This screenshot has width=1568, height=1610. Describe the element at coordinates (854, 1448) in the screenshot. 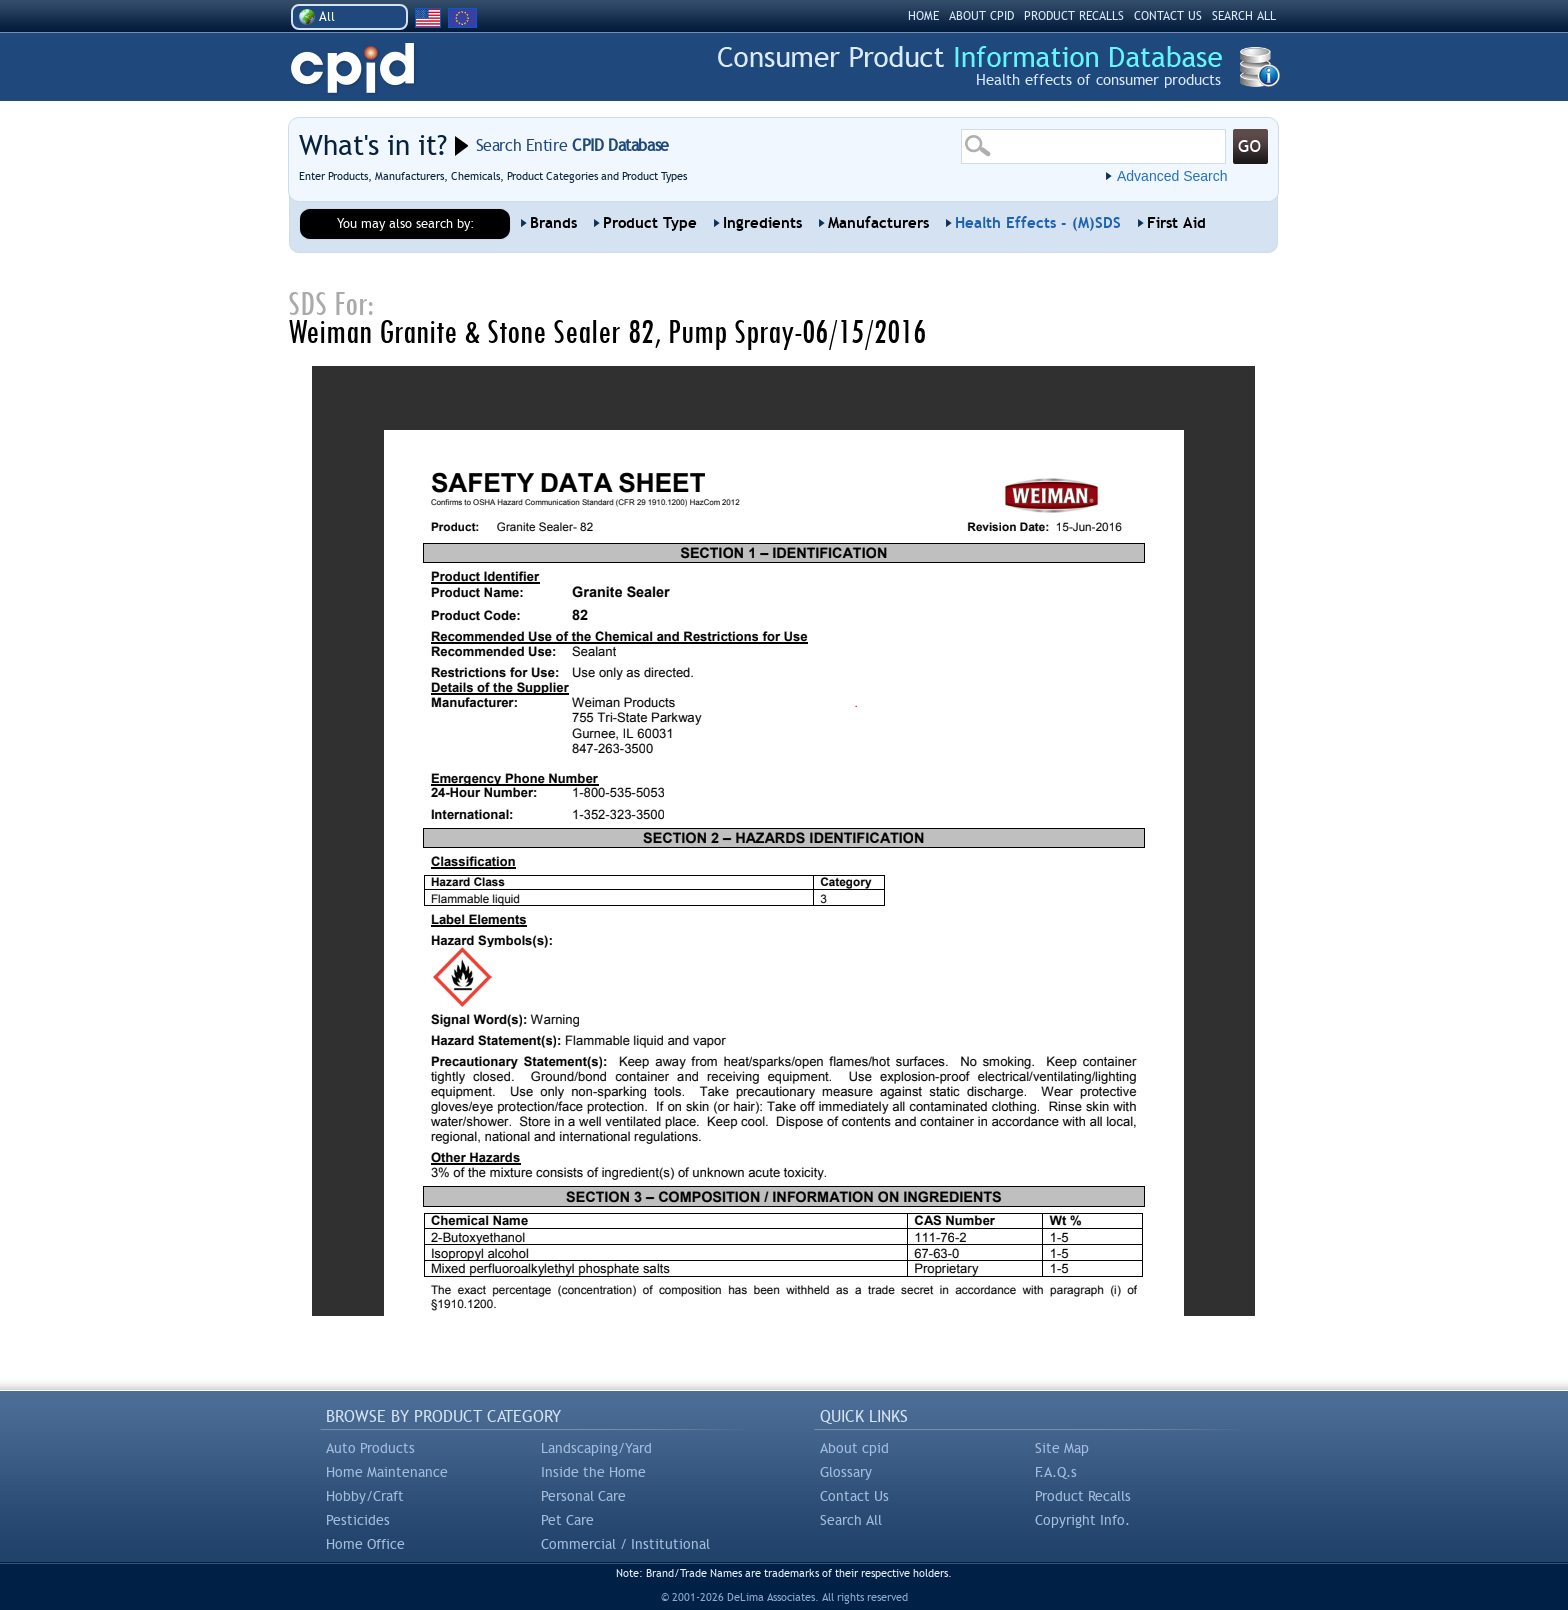

I see `About cpid` at that location.